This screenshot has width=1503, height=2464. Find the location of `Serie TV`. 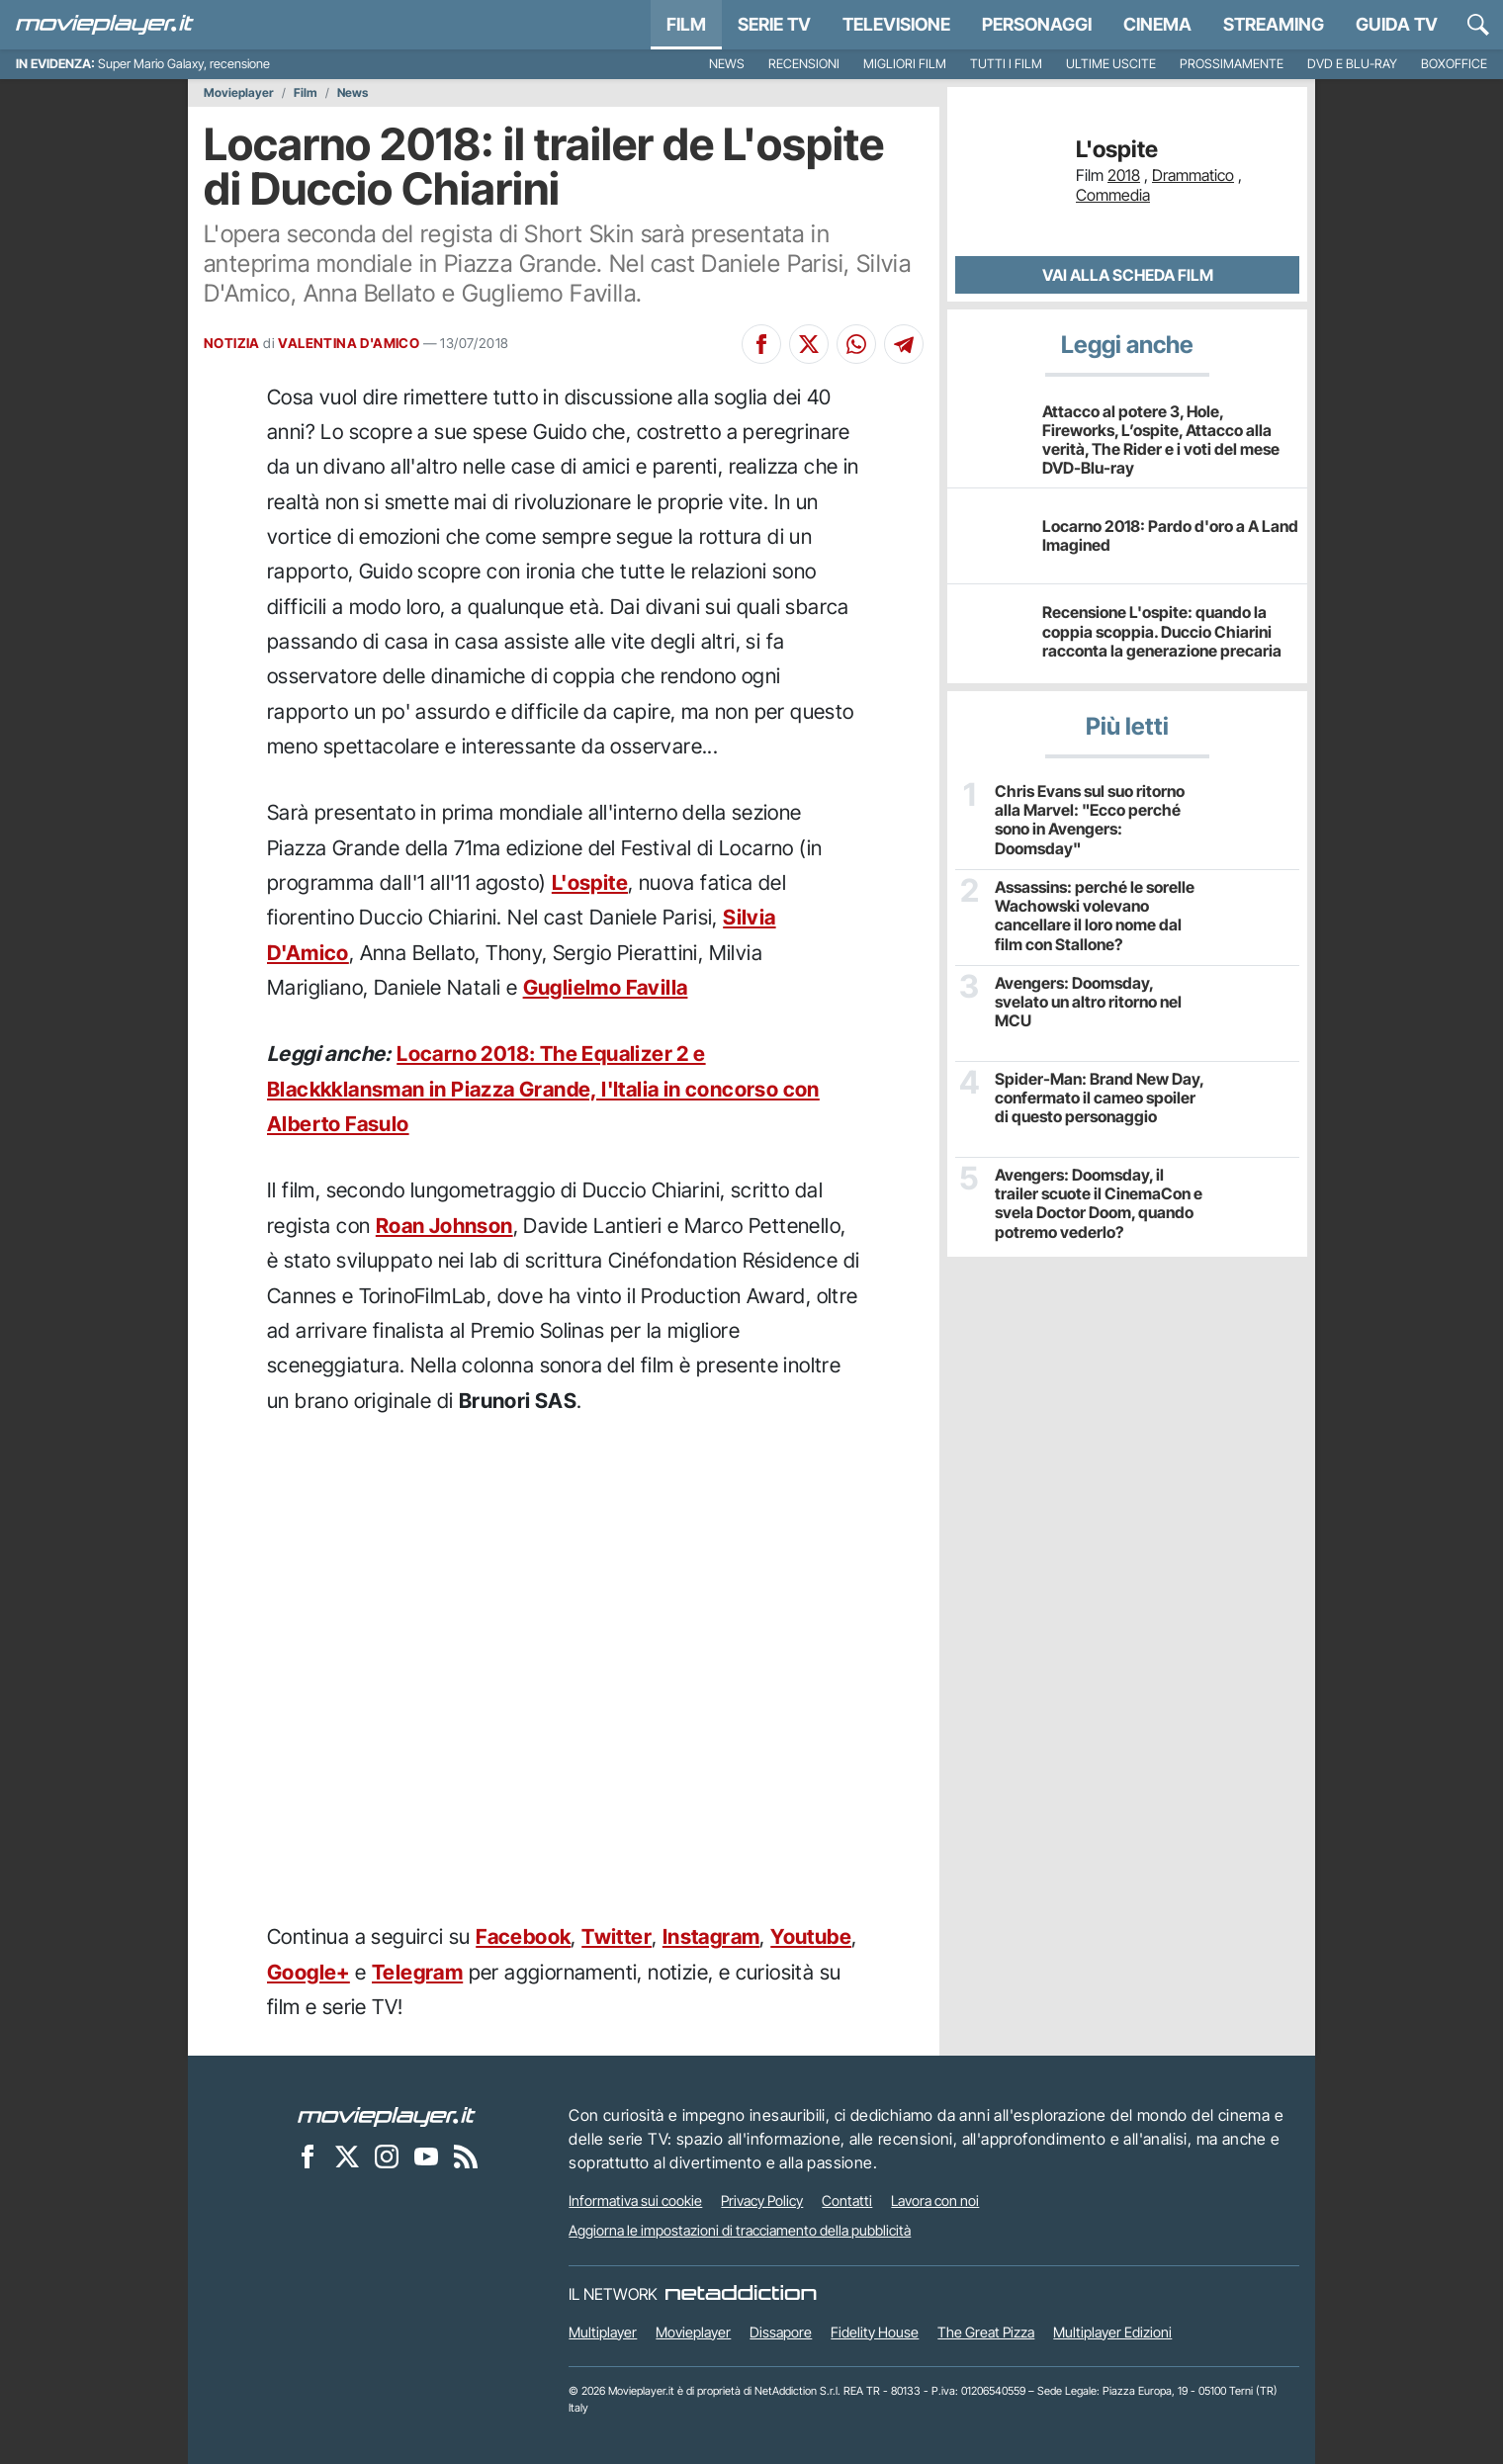

Serie TV is located at coordinates (774, 24).